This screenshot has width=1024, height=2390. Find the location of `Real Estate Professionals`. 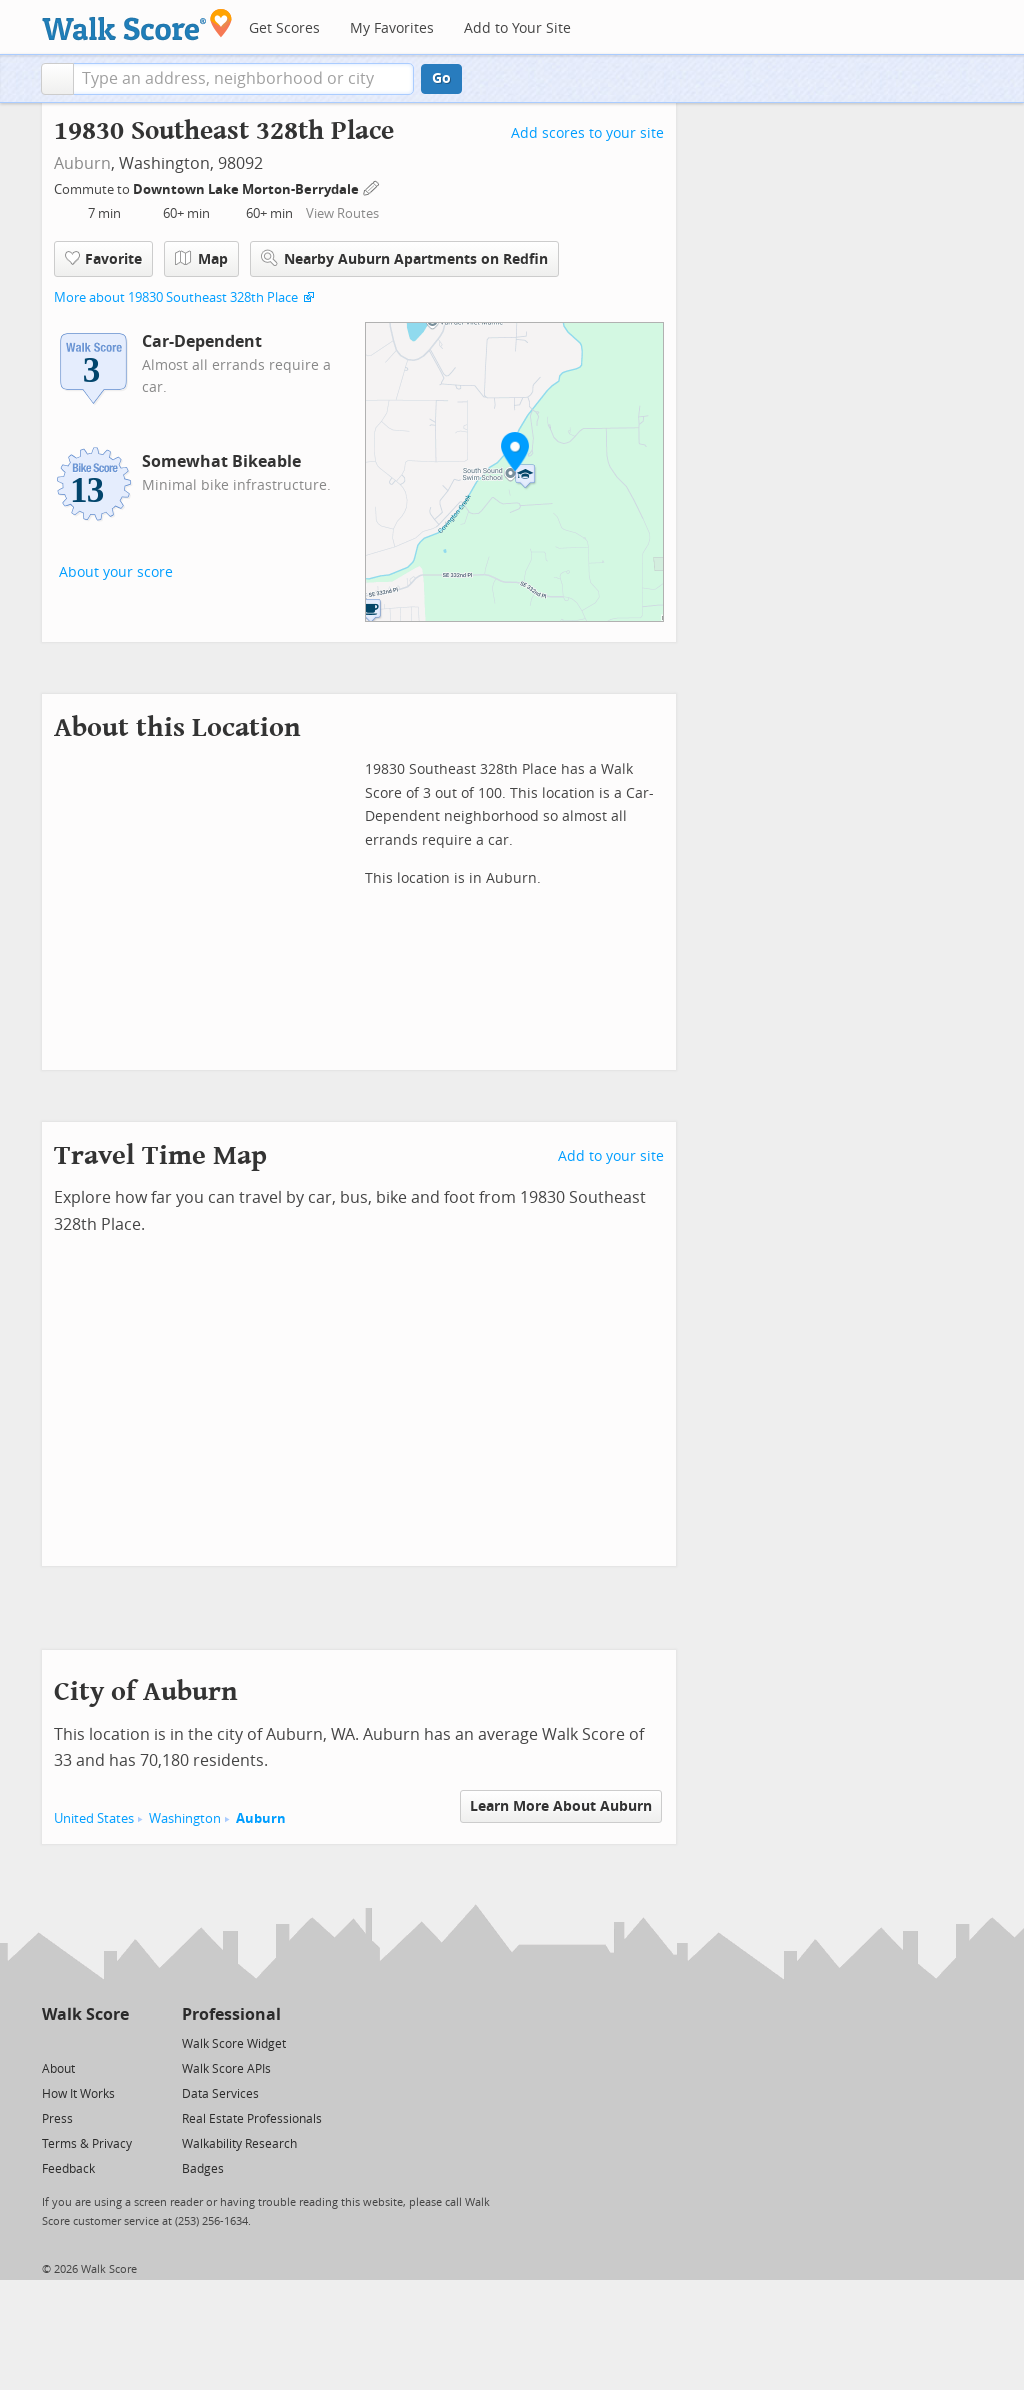

Real Estate Professionals is located at coordinates (252, 2119).